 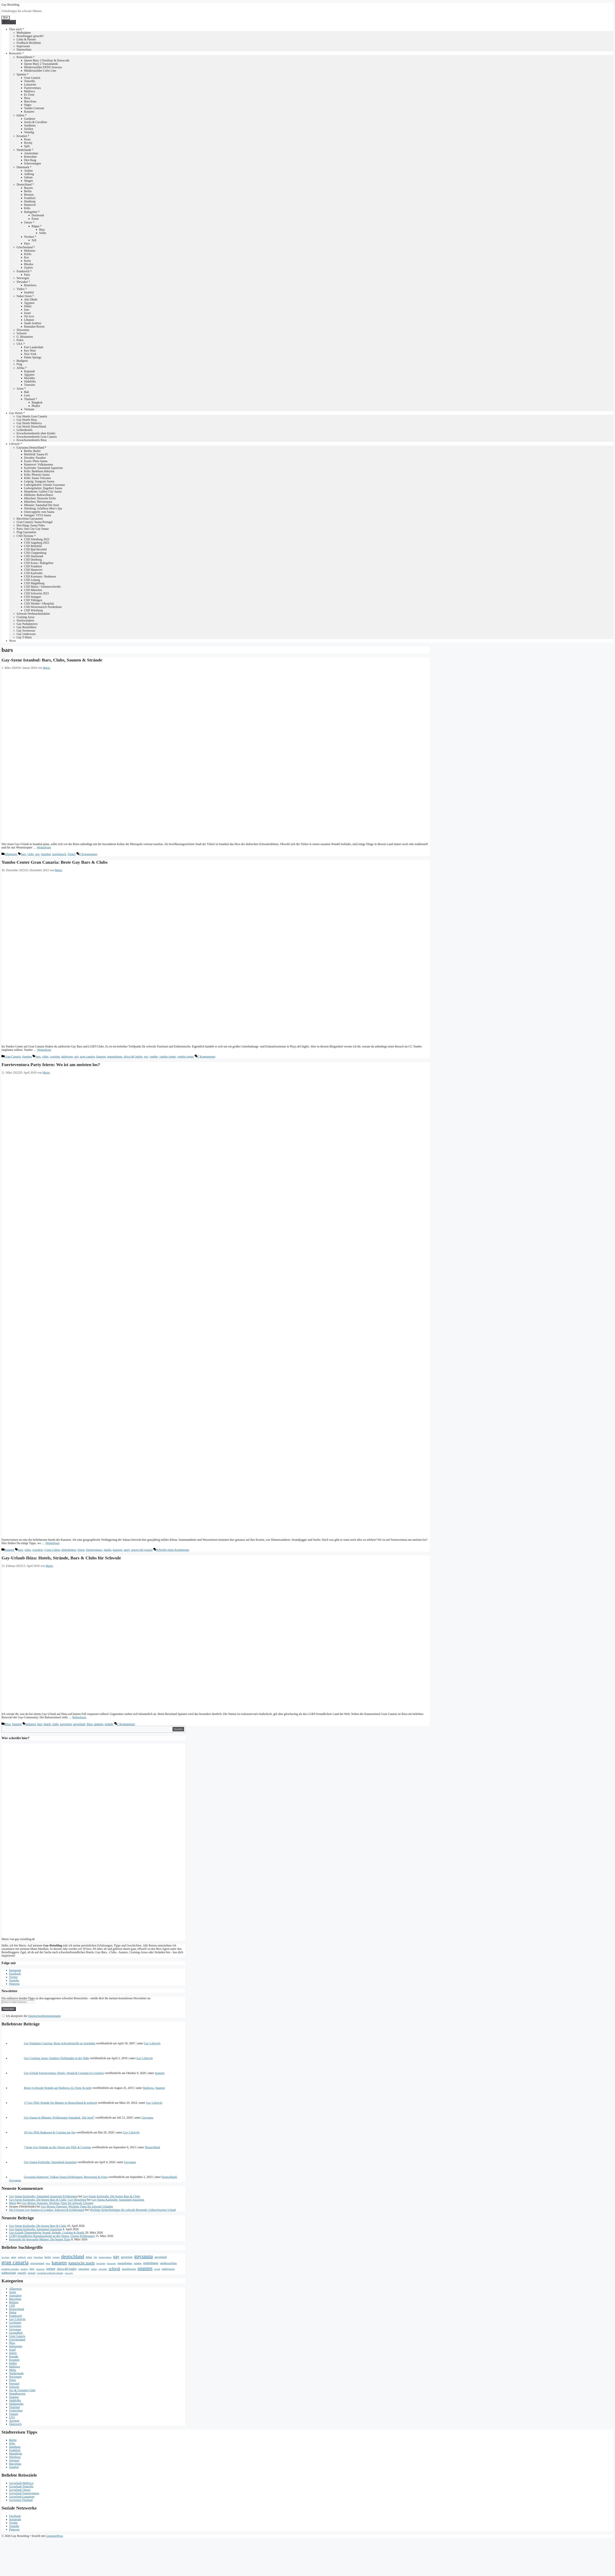 What do you see at coordinates (5, 2257) in the screenshot?
I see `abu dhabi [abu dhabi (12 Einträge)]` at bounding box center [5, 2257].